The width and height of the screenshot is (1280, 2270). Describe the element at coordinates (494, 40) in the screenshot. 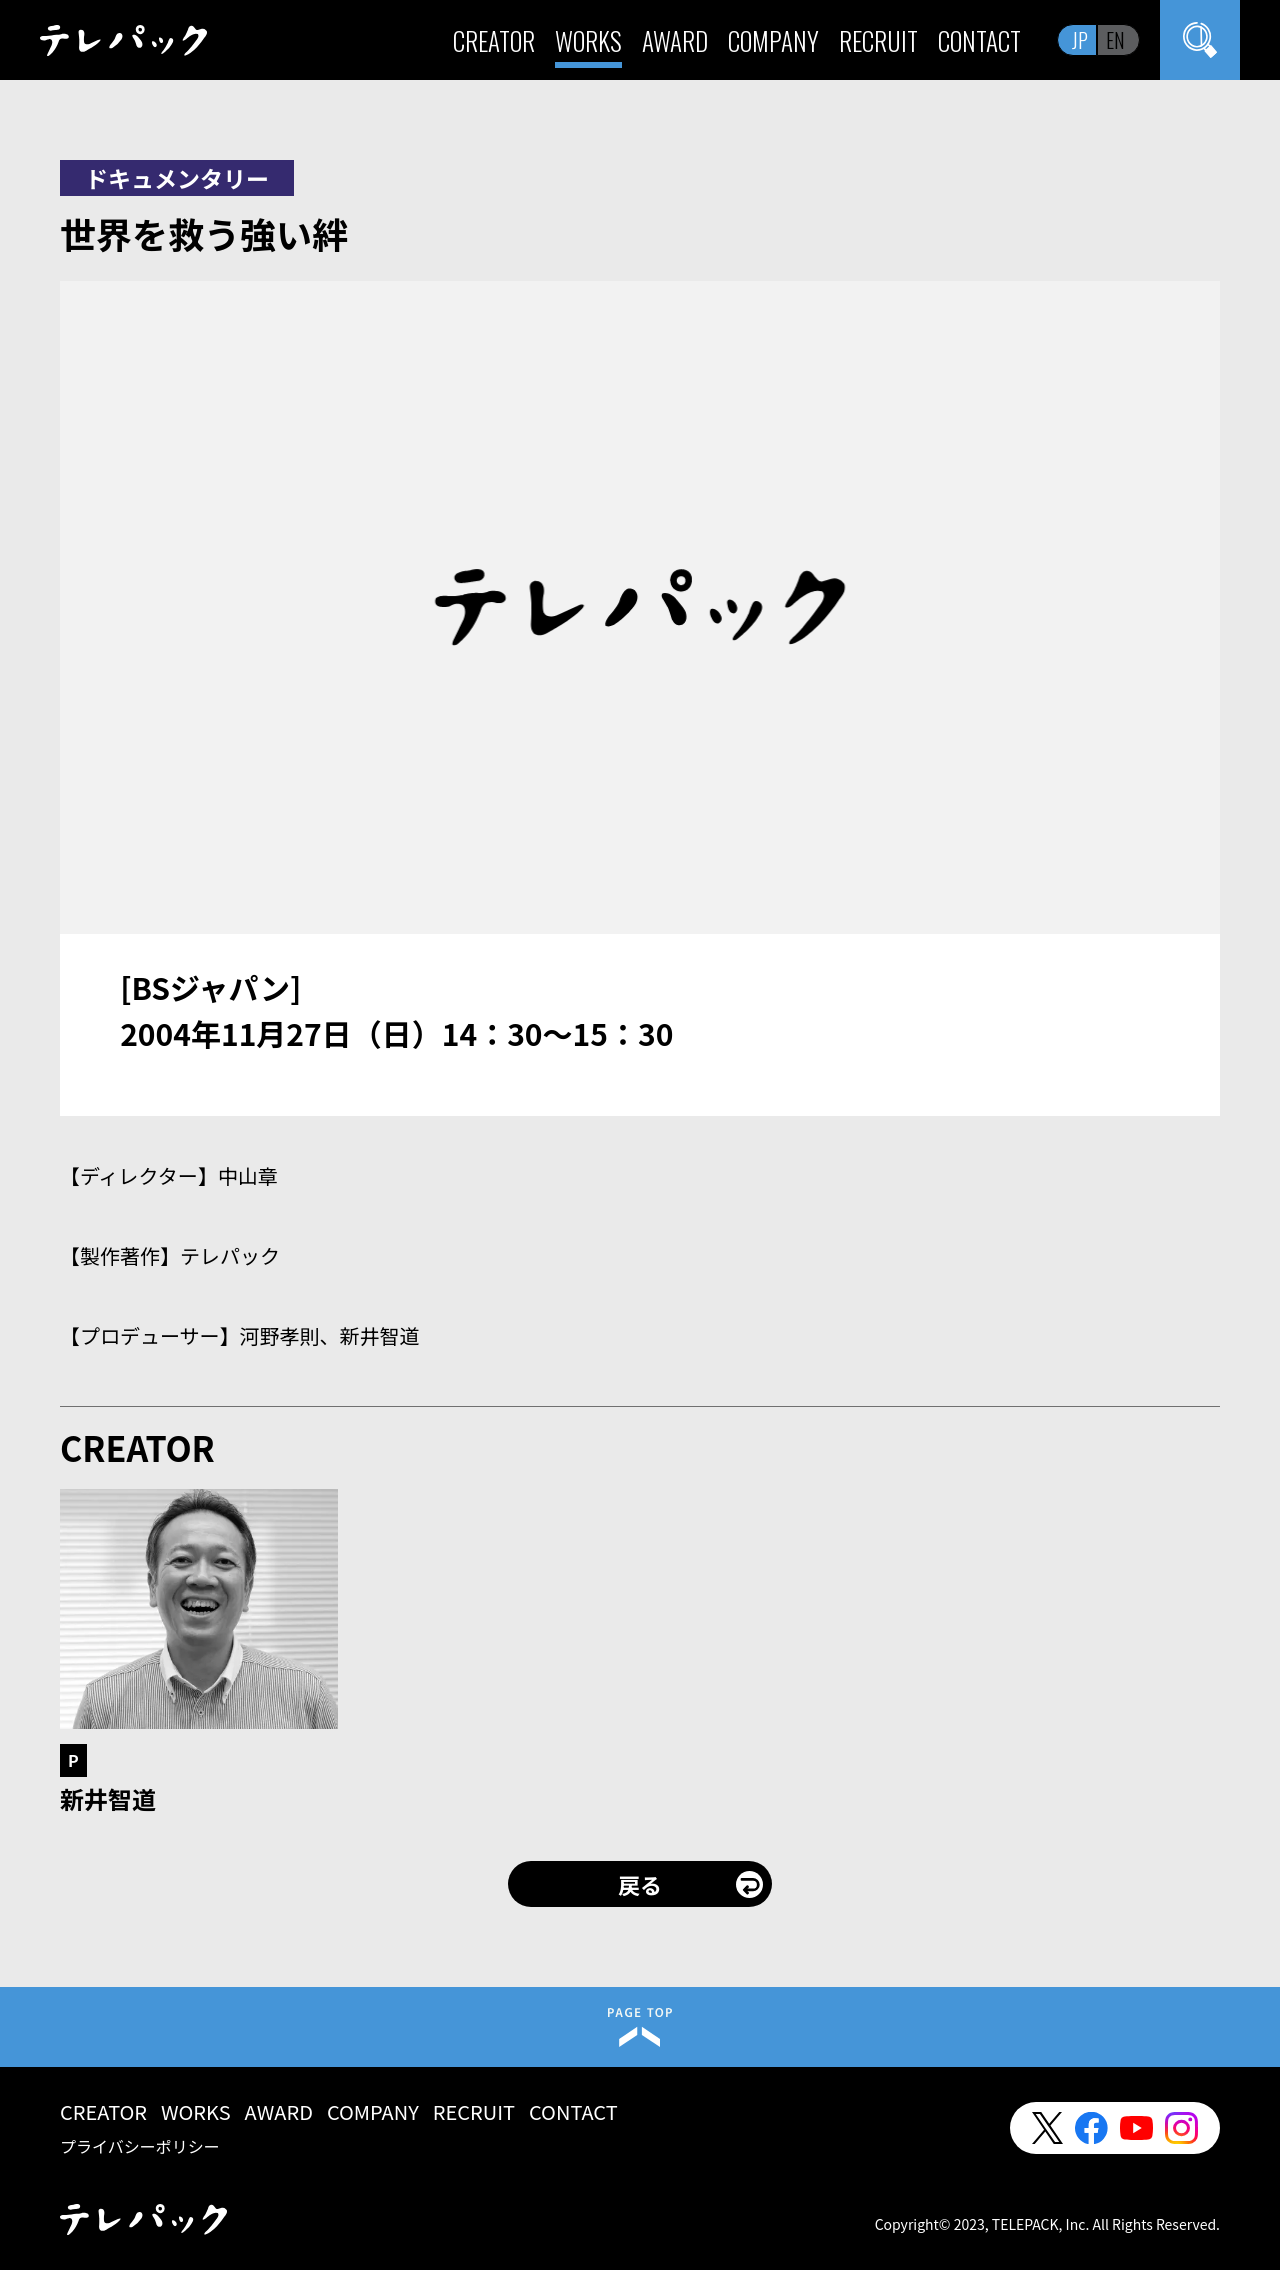

I see `CREATOR` at that location.